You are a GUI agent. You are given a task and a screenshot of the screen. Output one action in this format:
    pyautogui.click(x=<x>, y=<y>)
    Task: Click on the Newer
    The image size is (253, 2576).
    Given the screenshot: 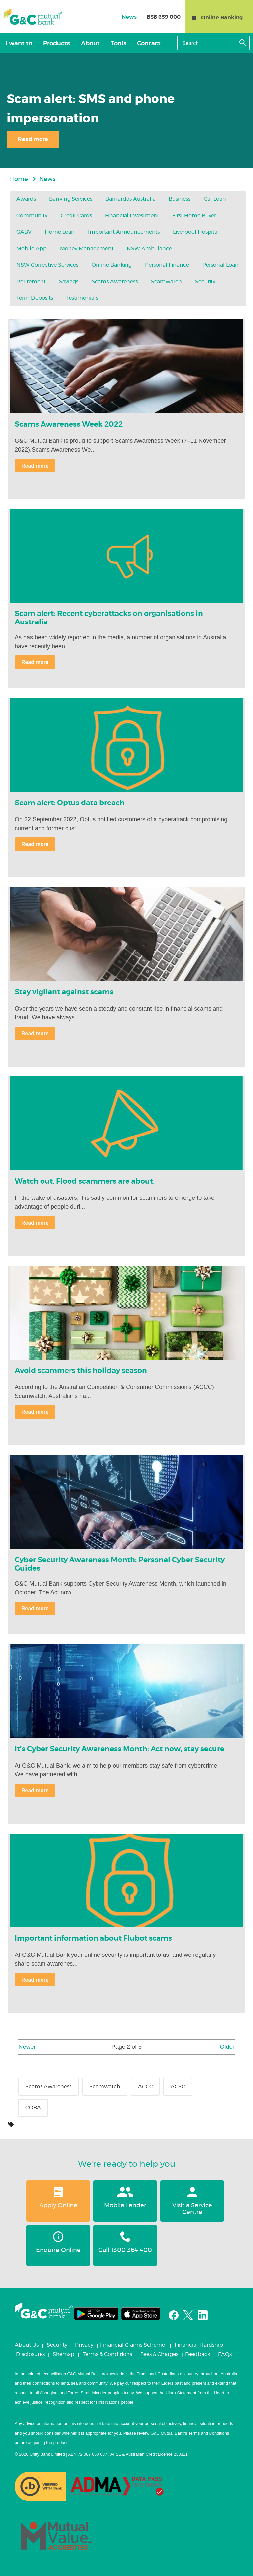 What is the action you would take?
    pyautogui.click(x=27, y=2047)
    